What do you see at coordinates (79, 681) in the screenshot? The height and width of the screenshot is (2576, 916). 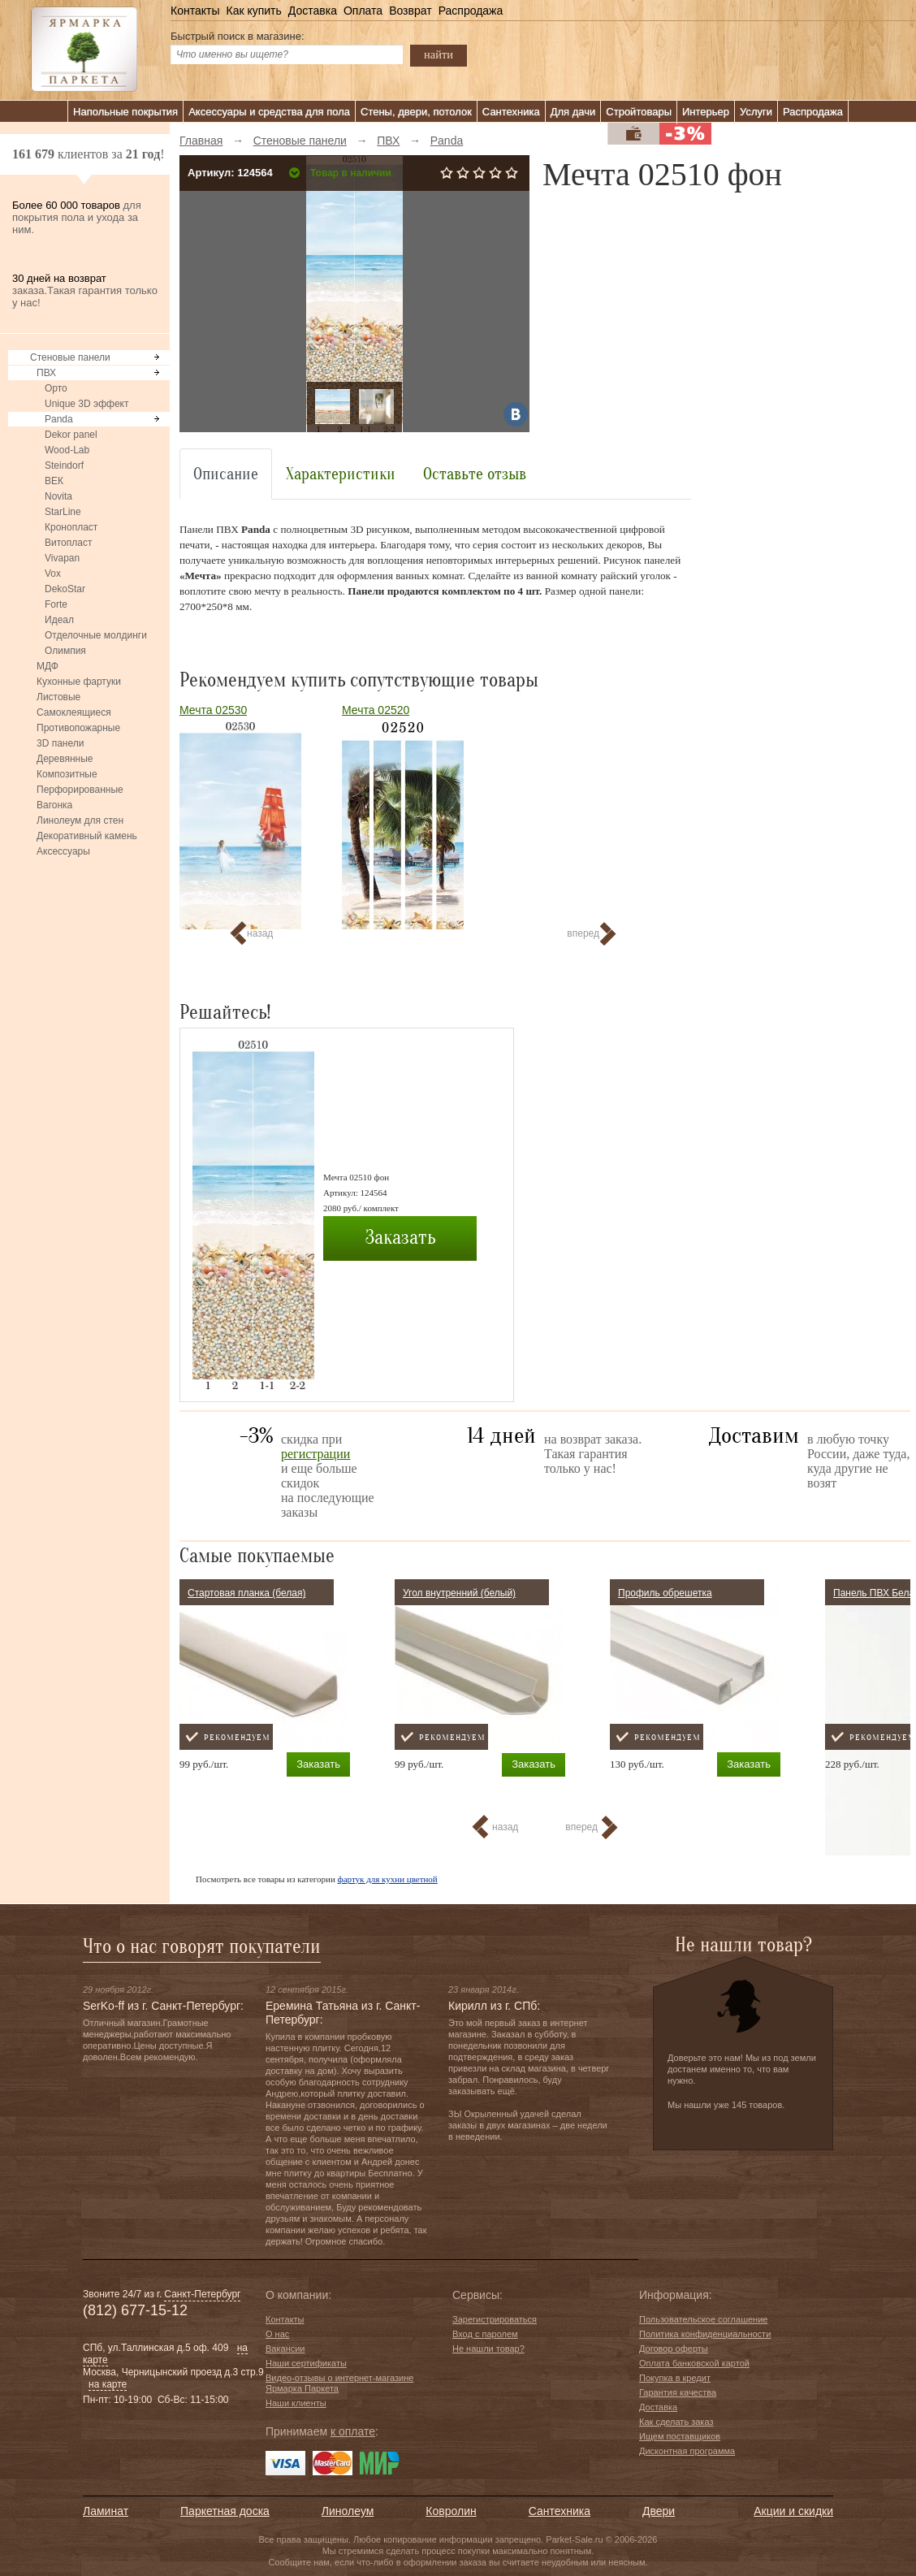 I see `Кухонные фартуки` at bounding box center [79, 681].